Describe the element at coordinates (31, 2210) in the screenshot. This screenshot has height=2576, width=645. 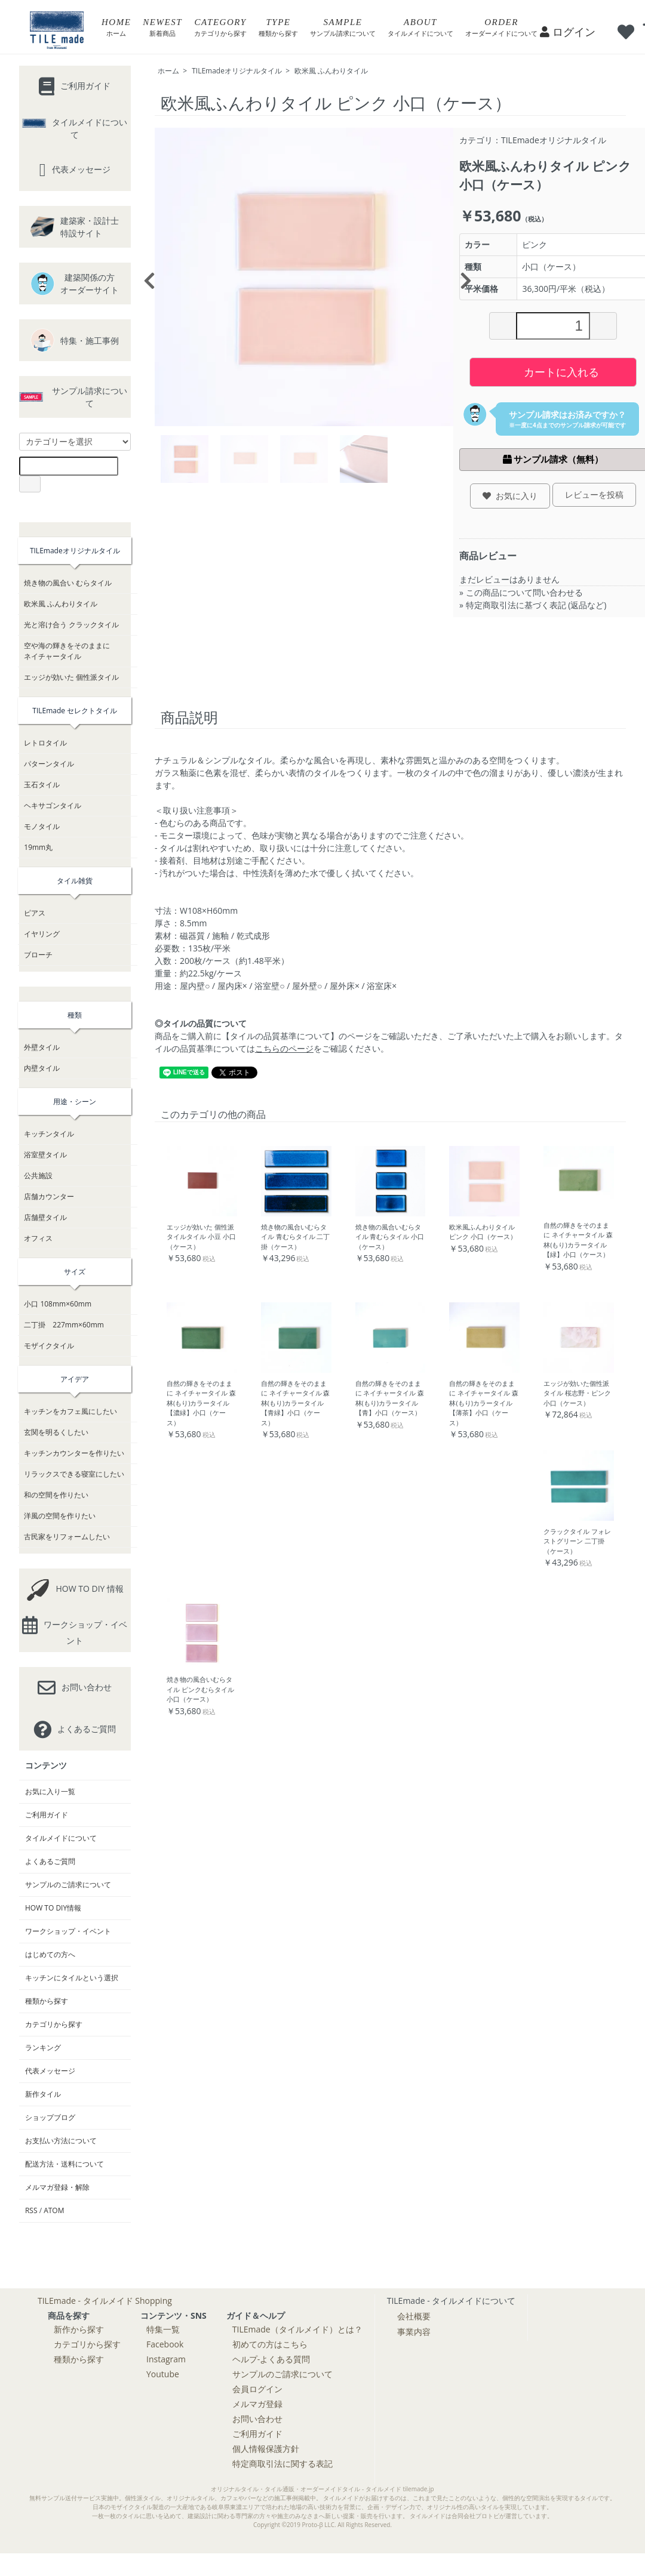
I see `RSS` at that location.